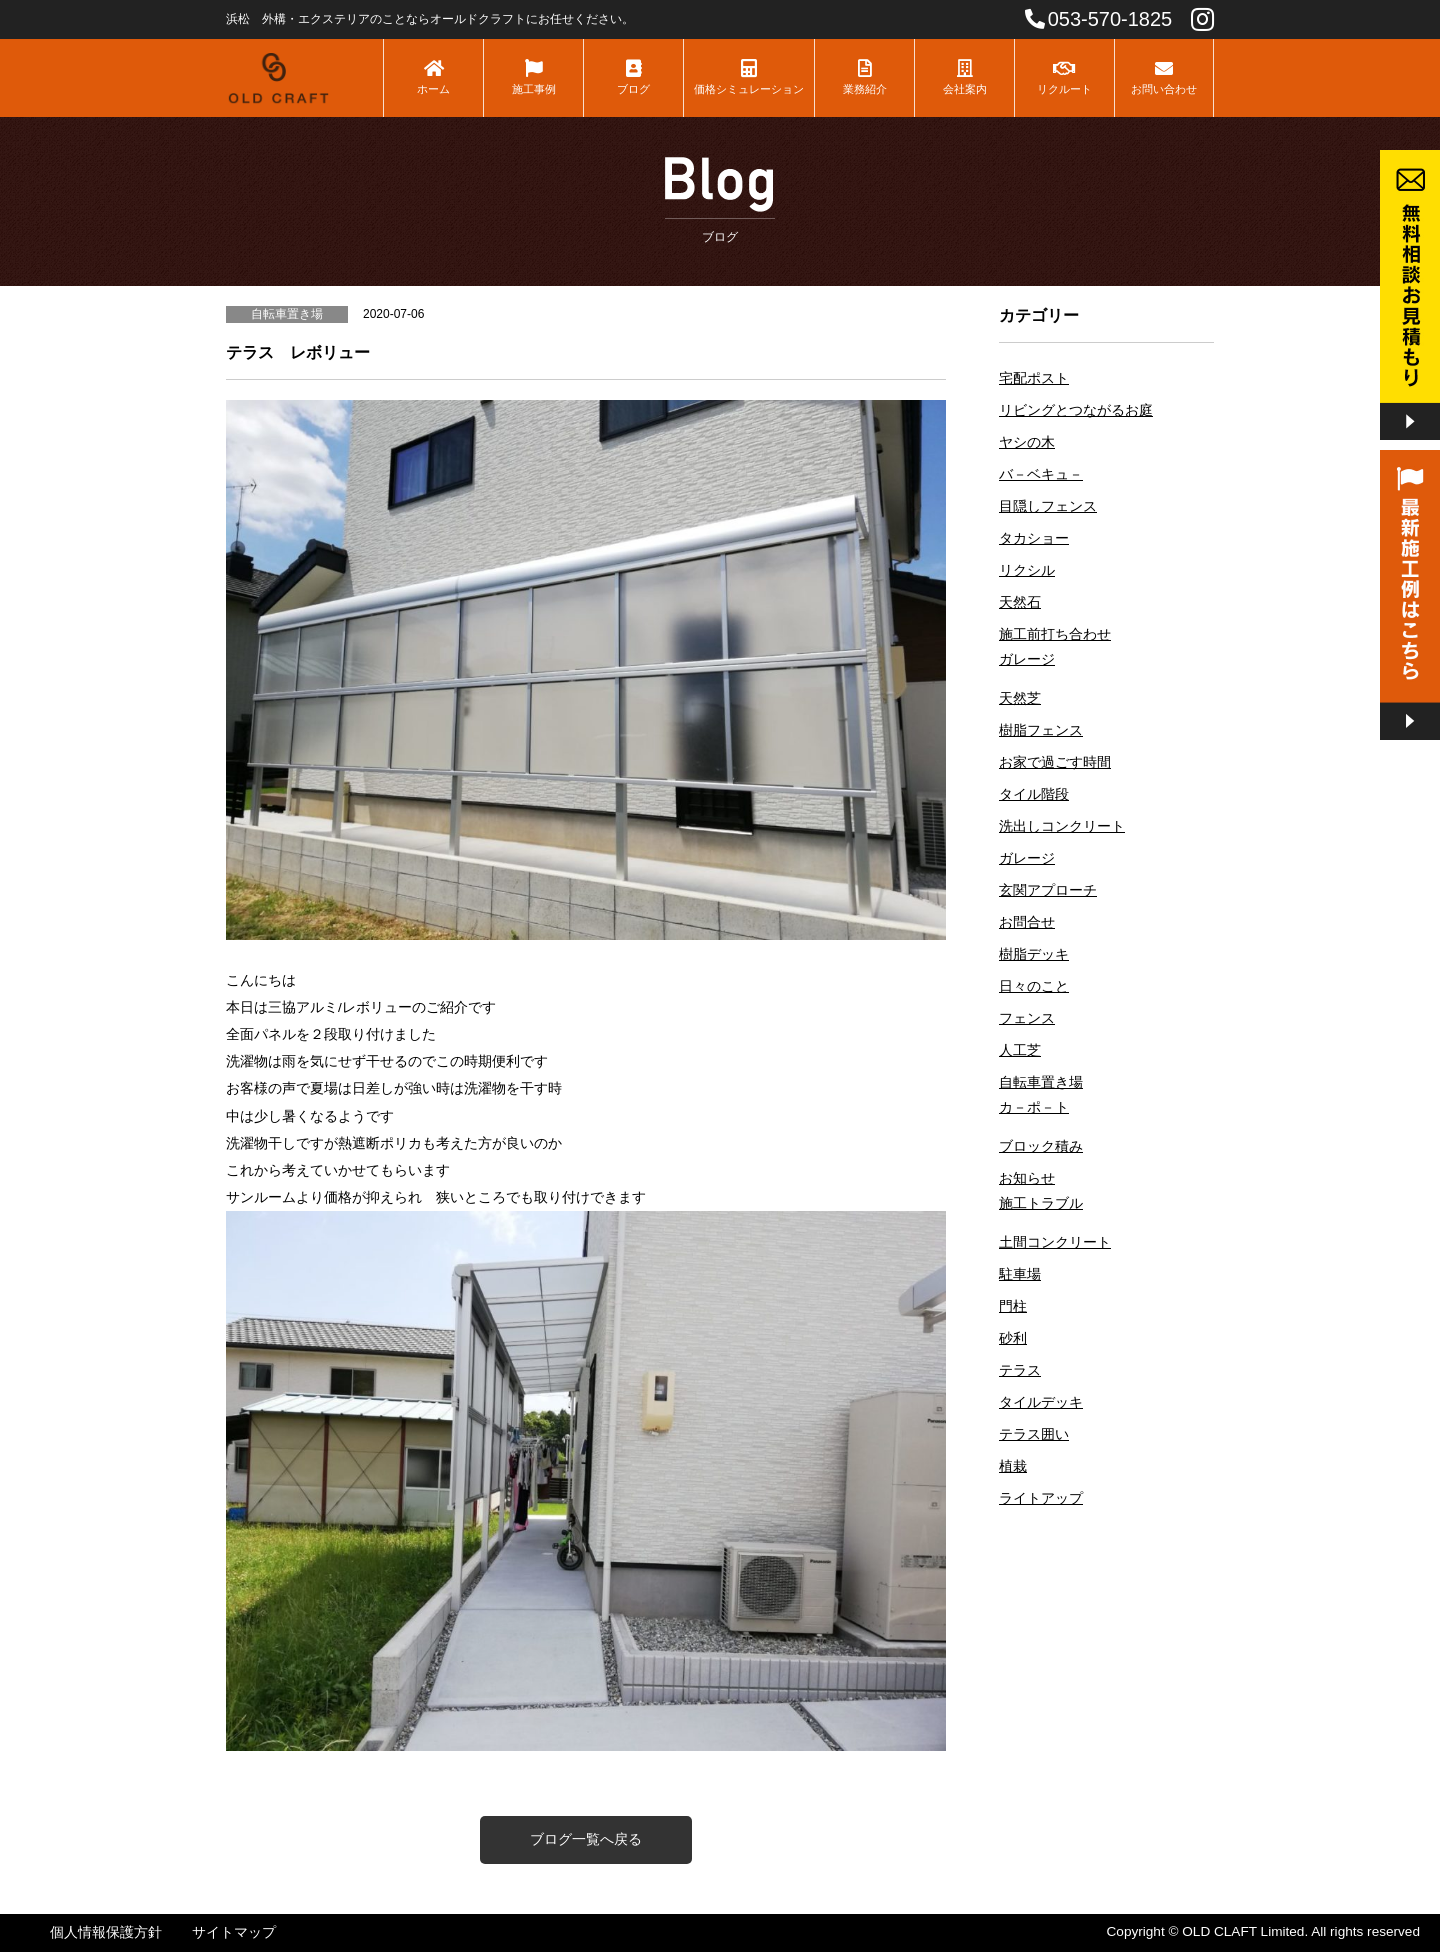 This screenshot has height=1952, width=1440. Describe the element at coordinates (1027, 570) in the screenshot. I see `リクシル` at that location.